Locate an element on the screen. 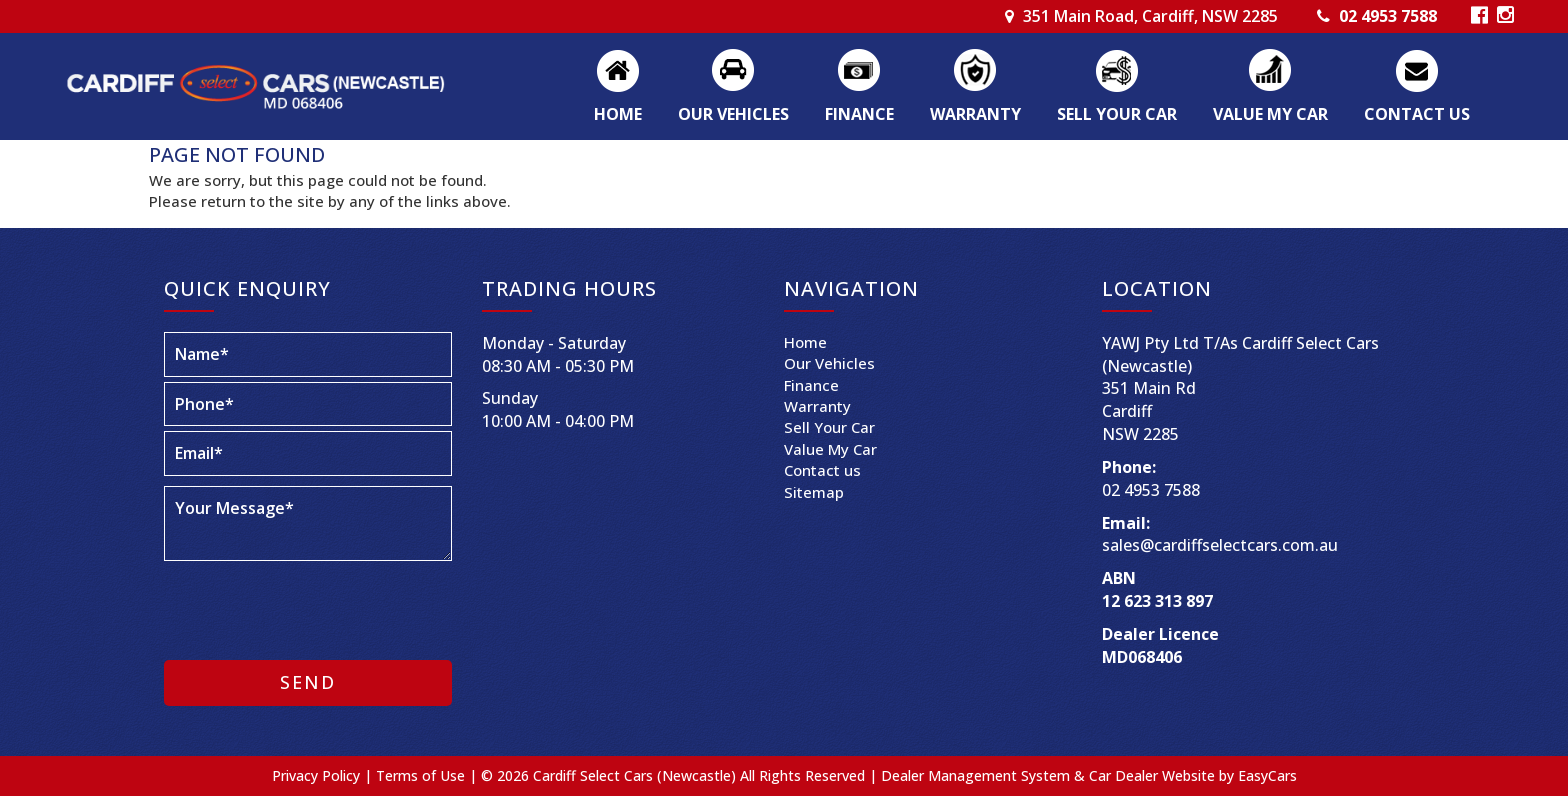  Warranty is located at coordinates (975, 113).